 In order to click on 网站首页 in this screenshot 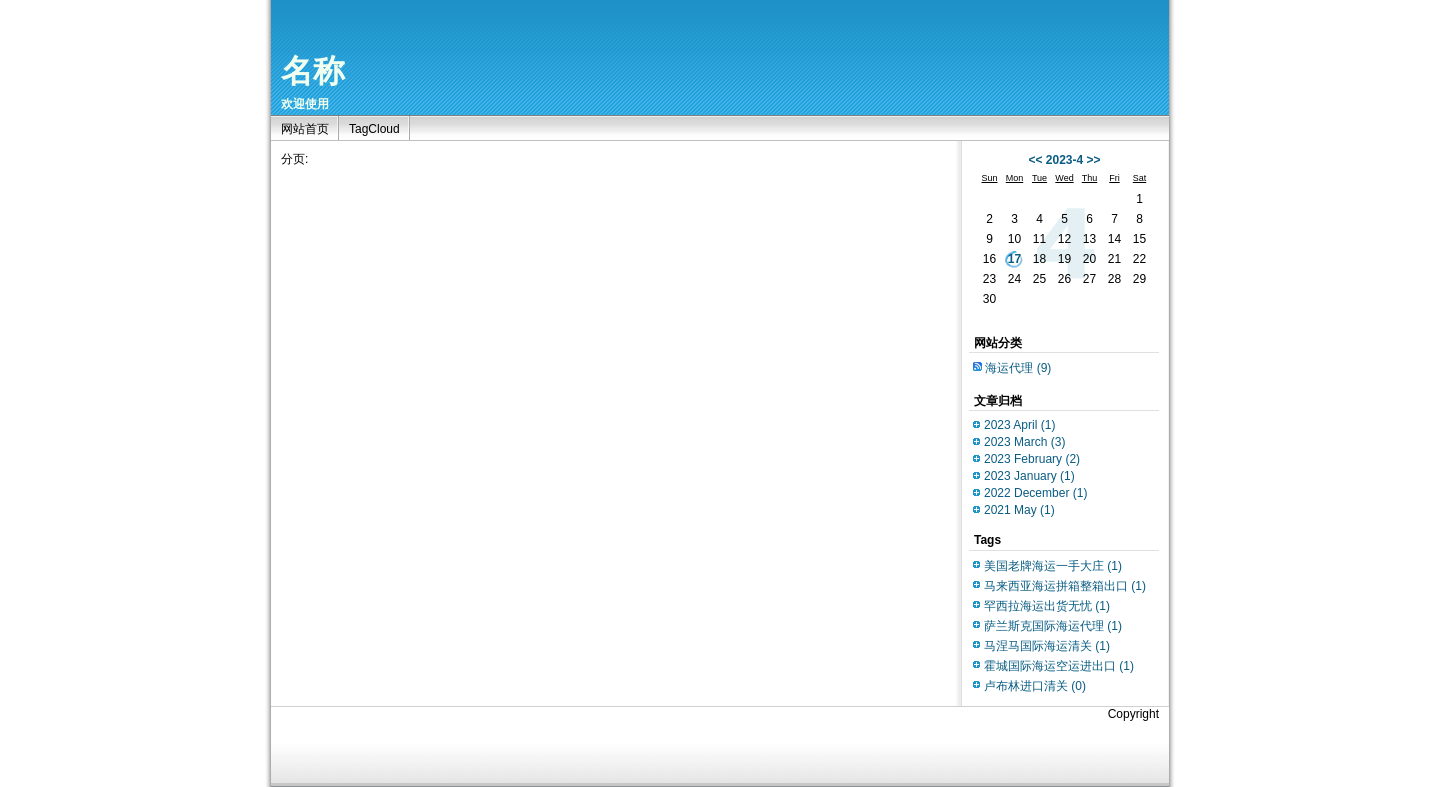, I will do `click(305, 129)`.